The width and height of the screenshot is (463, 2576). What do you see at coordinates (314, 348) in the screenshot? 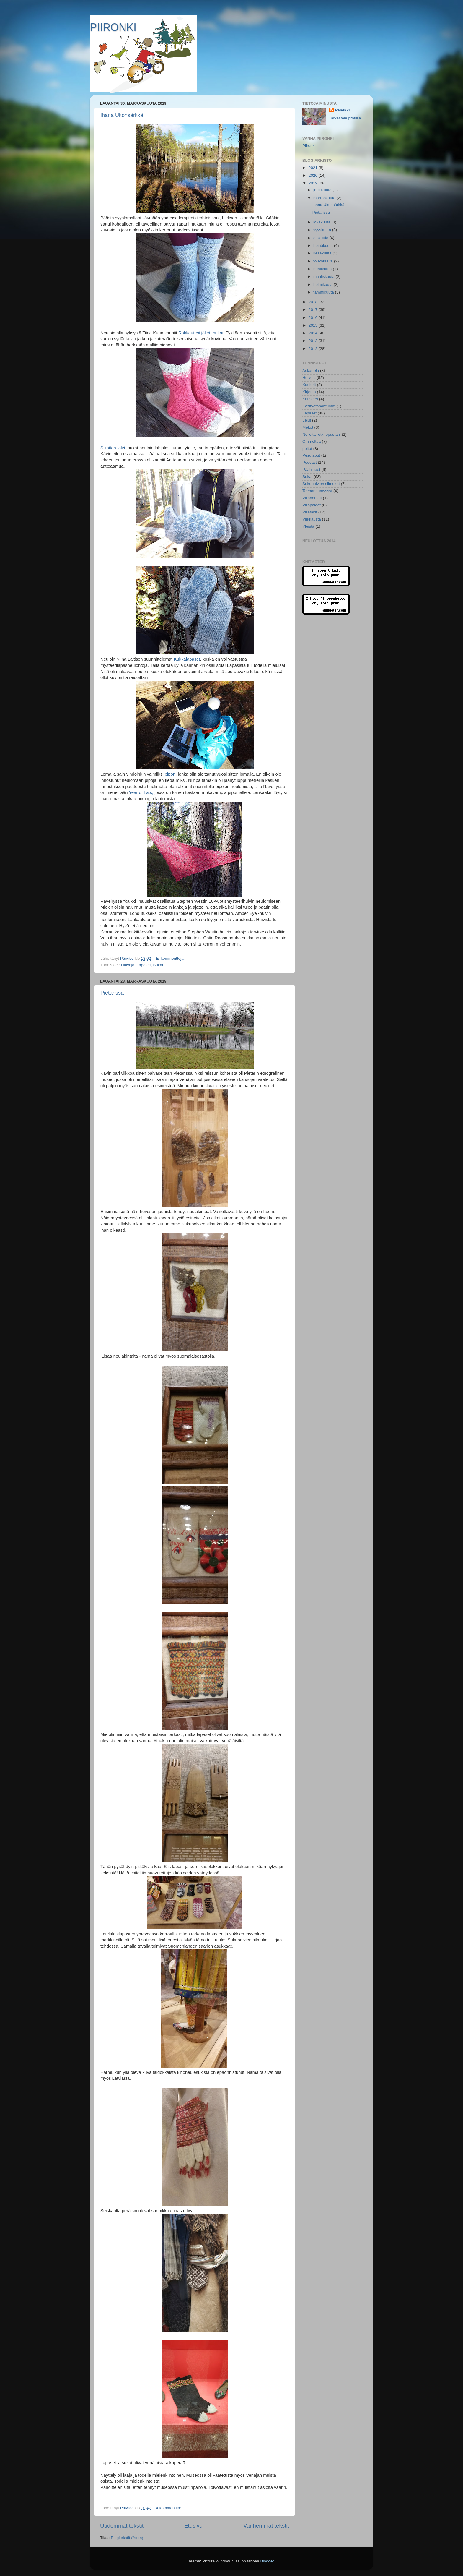
I see `2012` at bounding box center [314, 348].